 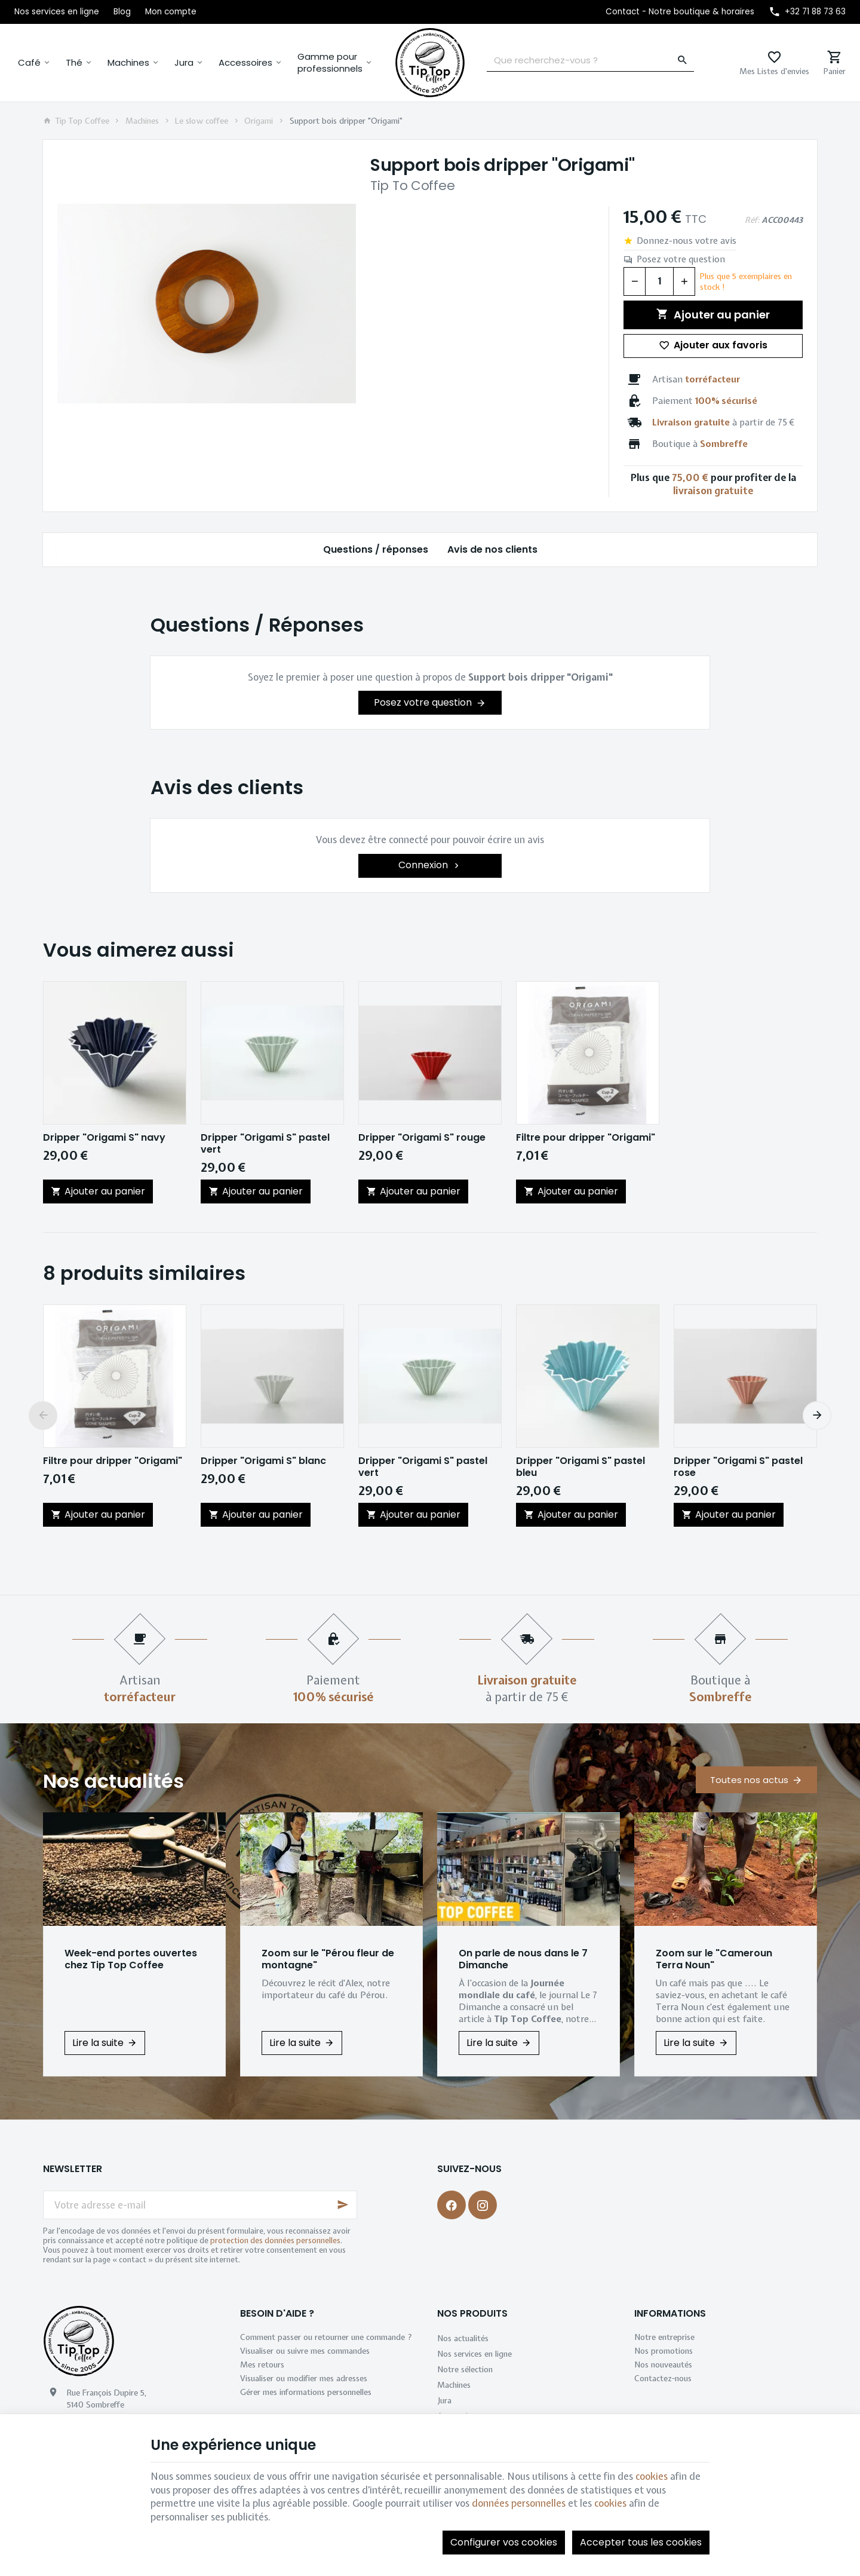 I want to click on [Ok], so click(x=342, y=2205).